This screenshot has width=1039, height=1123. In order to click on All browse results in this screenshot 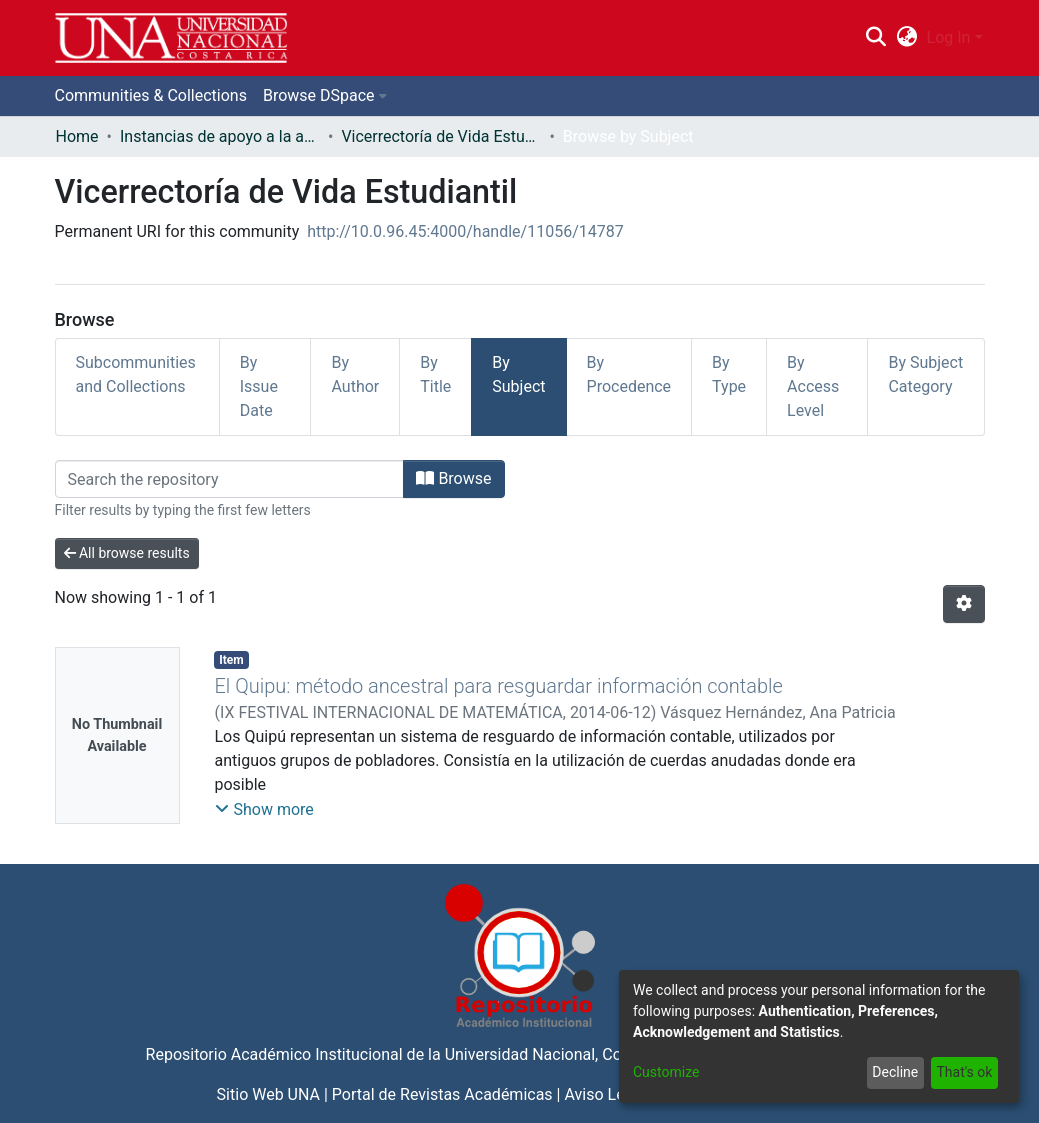, I will do `click(127, 553)`.